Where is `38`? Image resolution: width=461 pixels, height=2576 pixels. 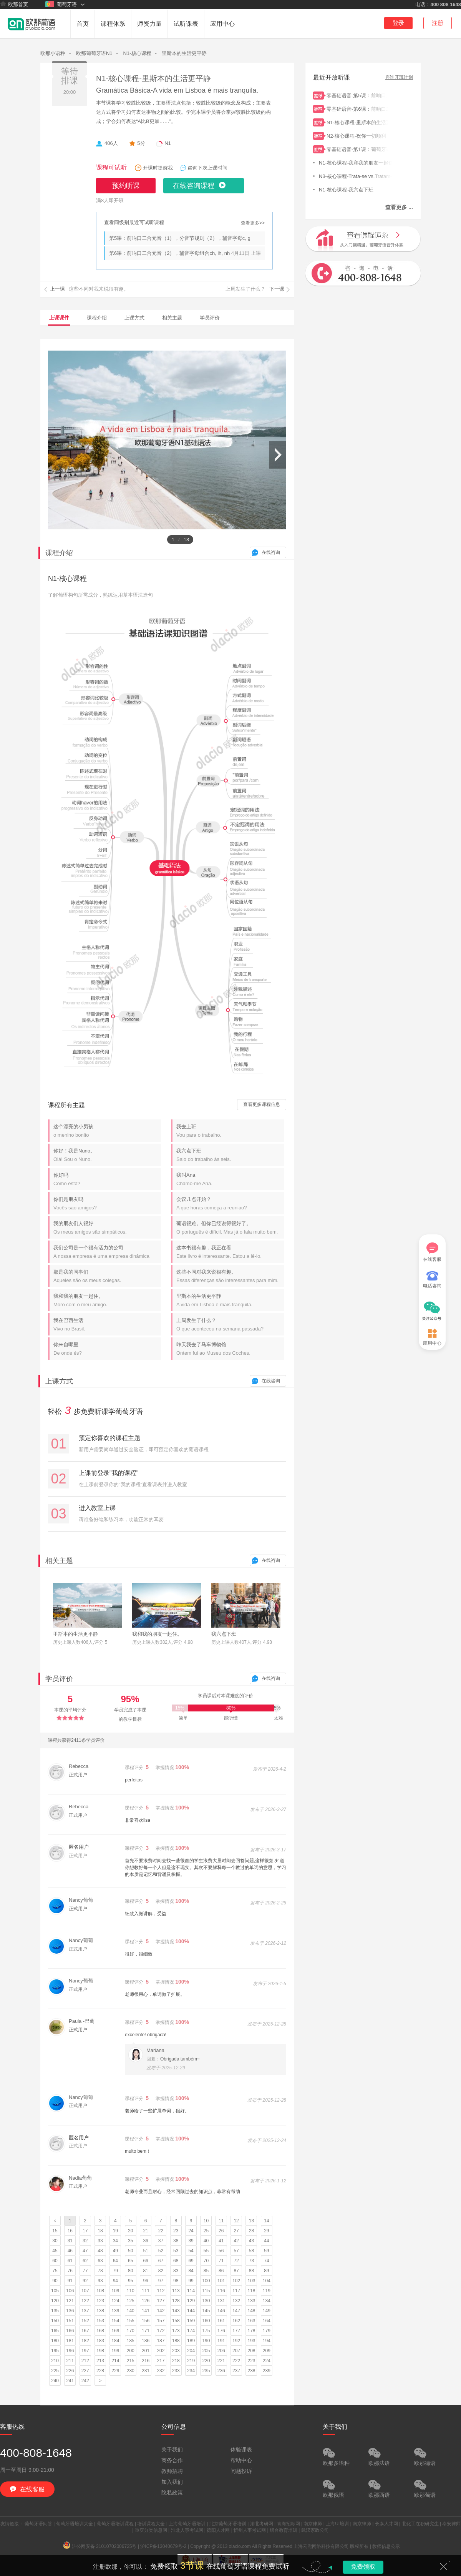
38 is located at coordinates (175, 2240).